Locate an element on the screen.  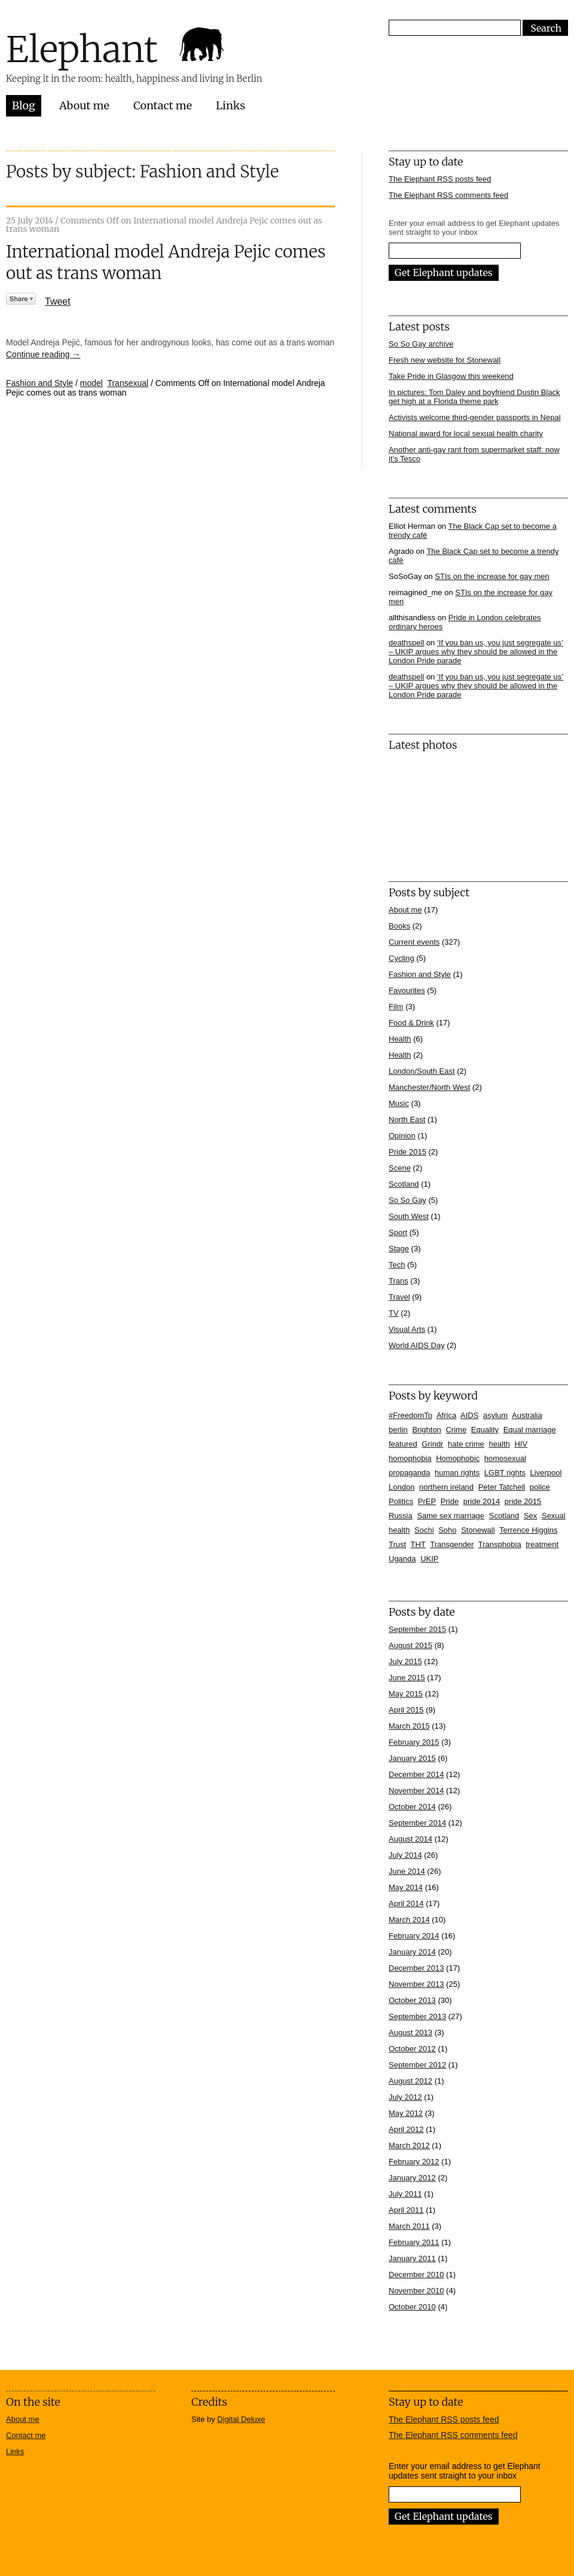
April 2015 is located at coordinates (406, 1709).